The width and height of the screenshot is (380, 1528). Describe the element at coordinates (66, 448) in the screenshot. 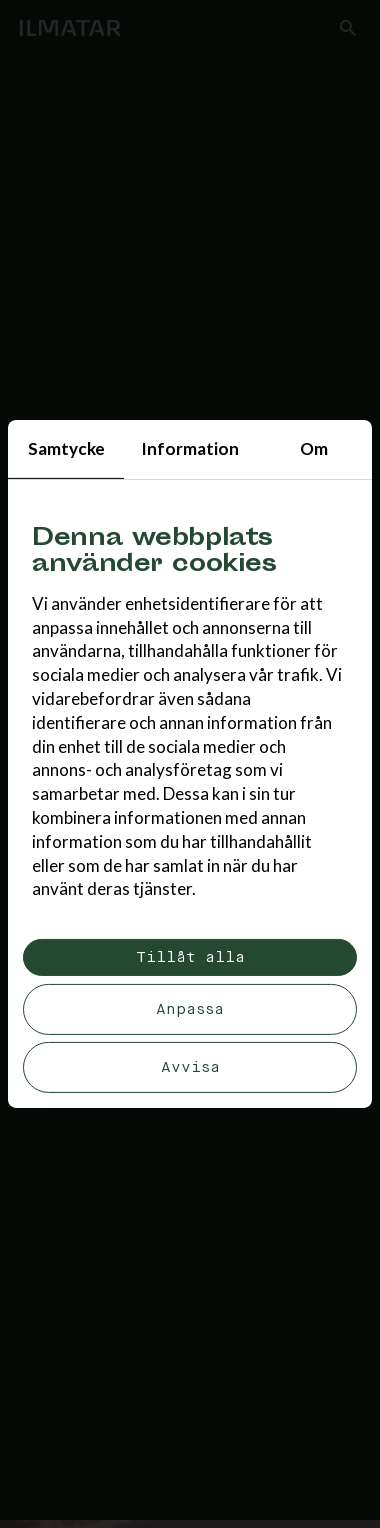

I see `Samtycke [tab]` at that location.